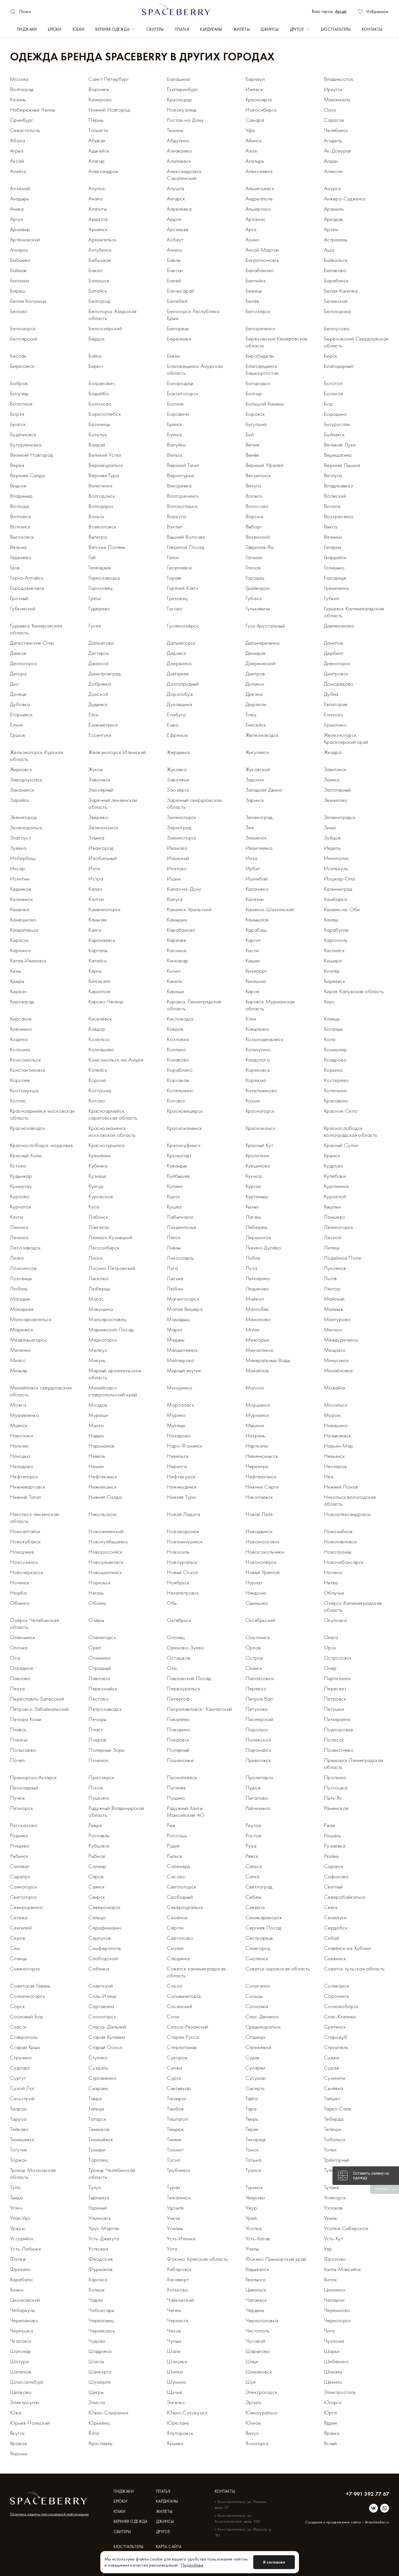  I want to click on Иваново, so click(177, 847).